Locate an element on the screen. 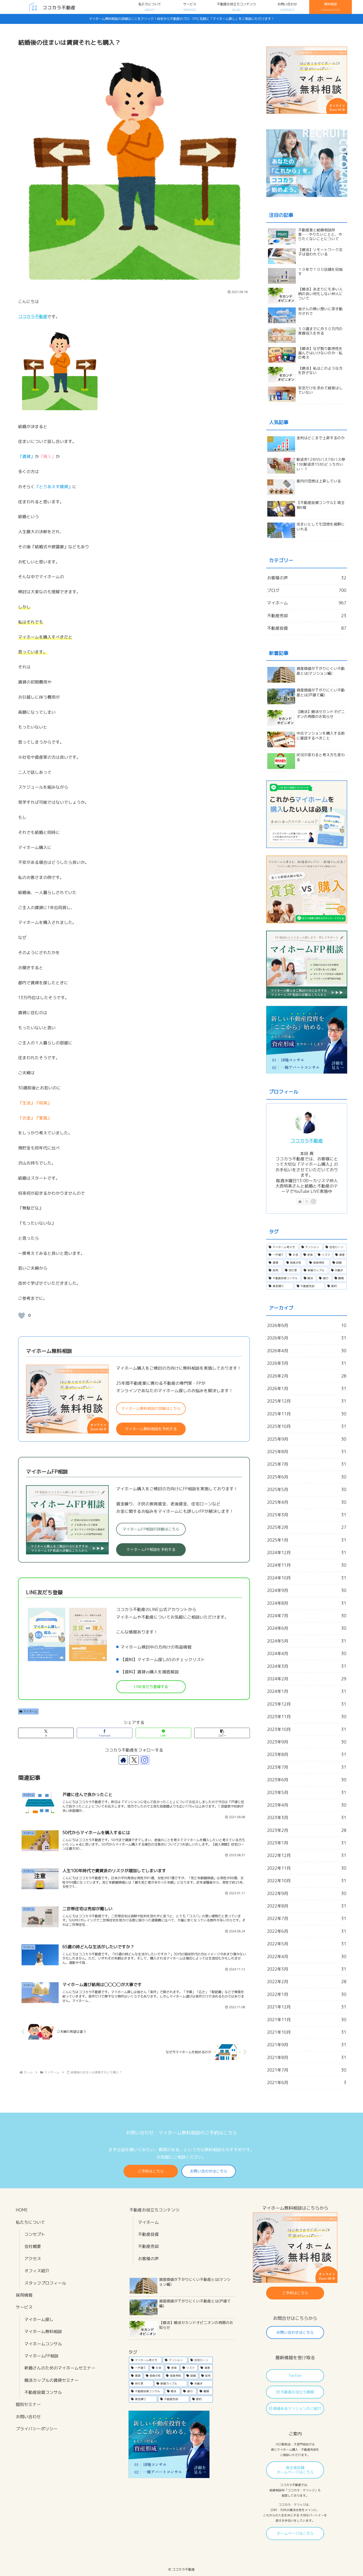 This screenshot has height=2576, width=363. [マイホーム考え方 (612個の項目)] is located at coordinates (282, 1247).